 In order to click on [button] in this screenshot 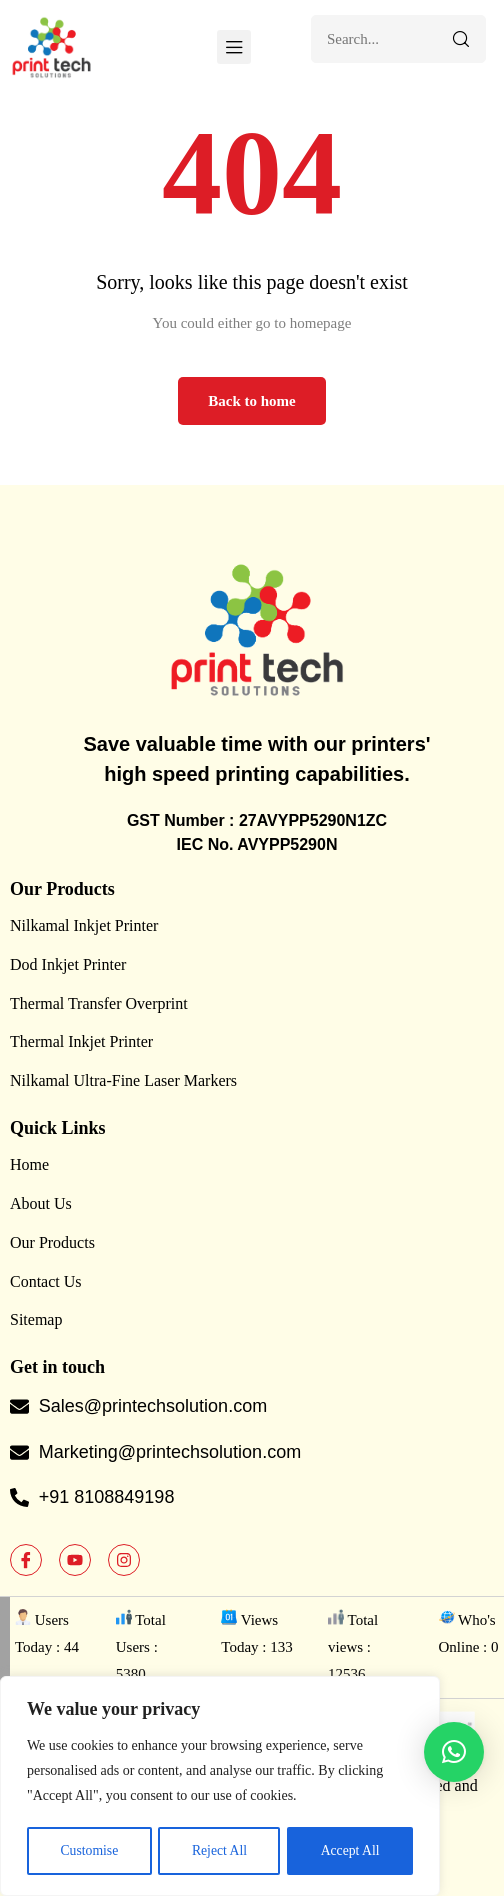, I will do `click(454, 1752)`.